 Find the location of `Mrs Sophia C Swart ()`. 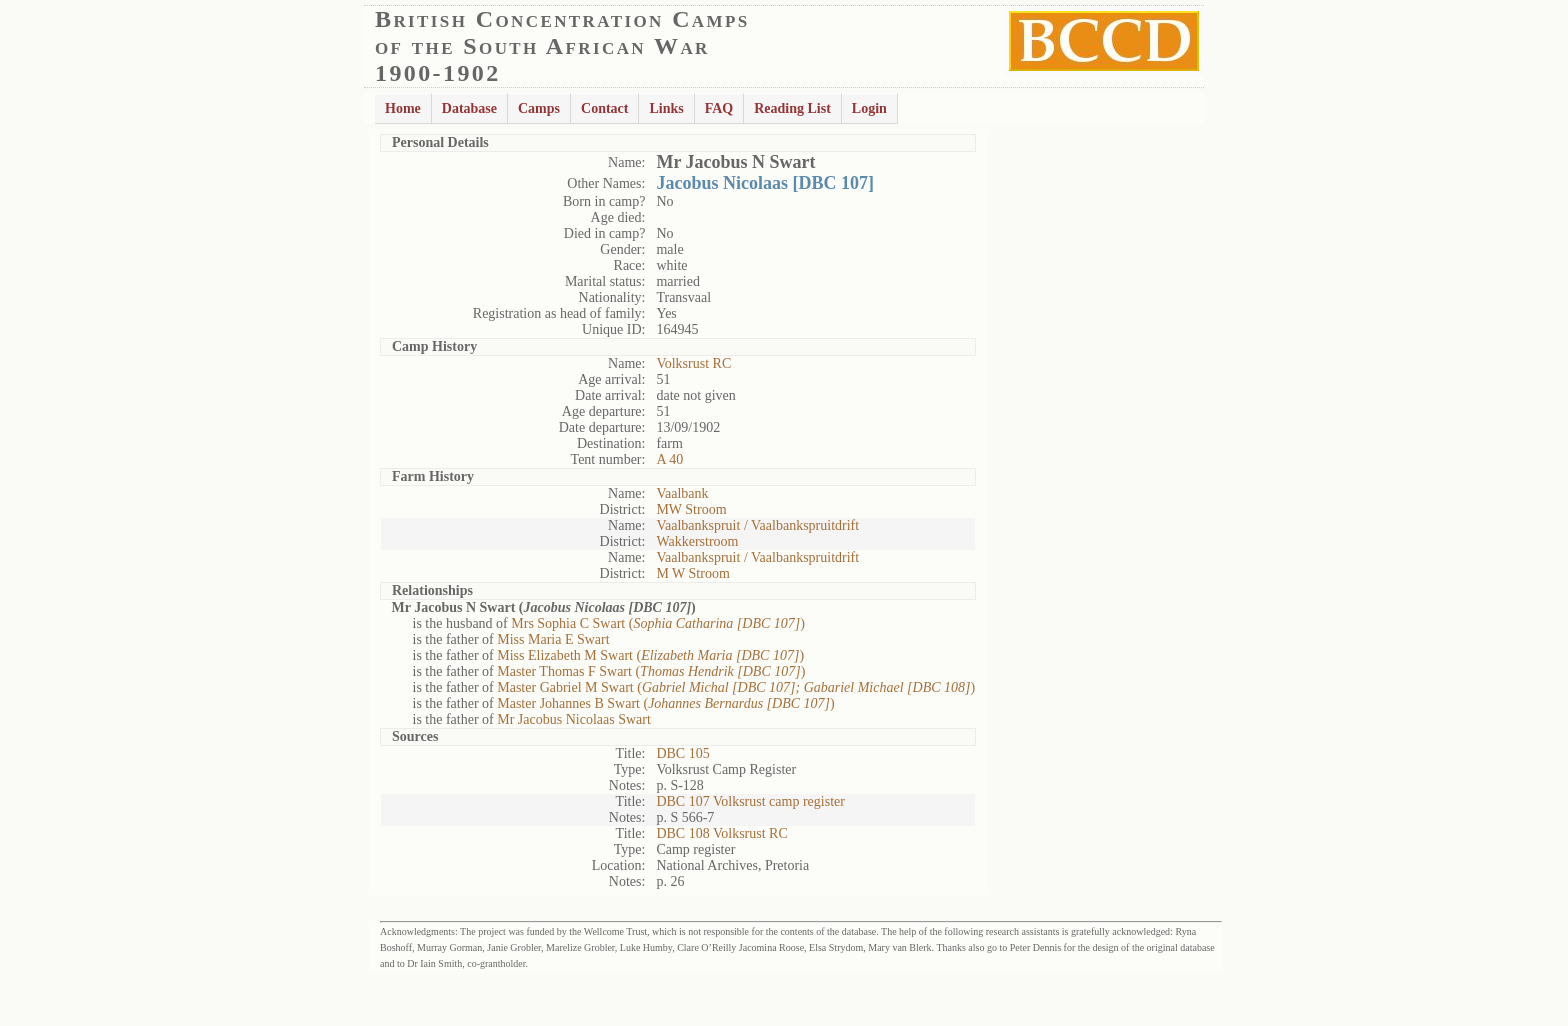

Mrs Sophia C Swart () is located at coordinates (658, 623).